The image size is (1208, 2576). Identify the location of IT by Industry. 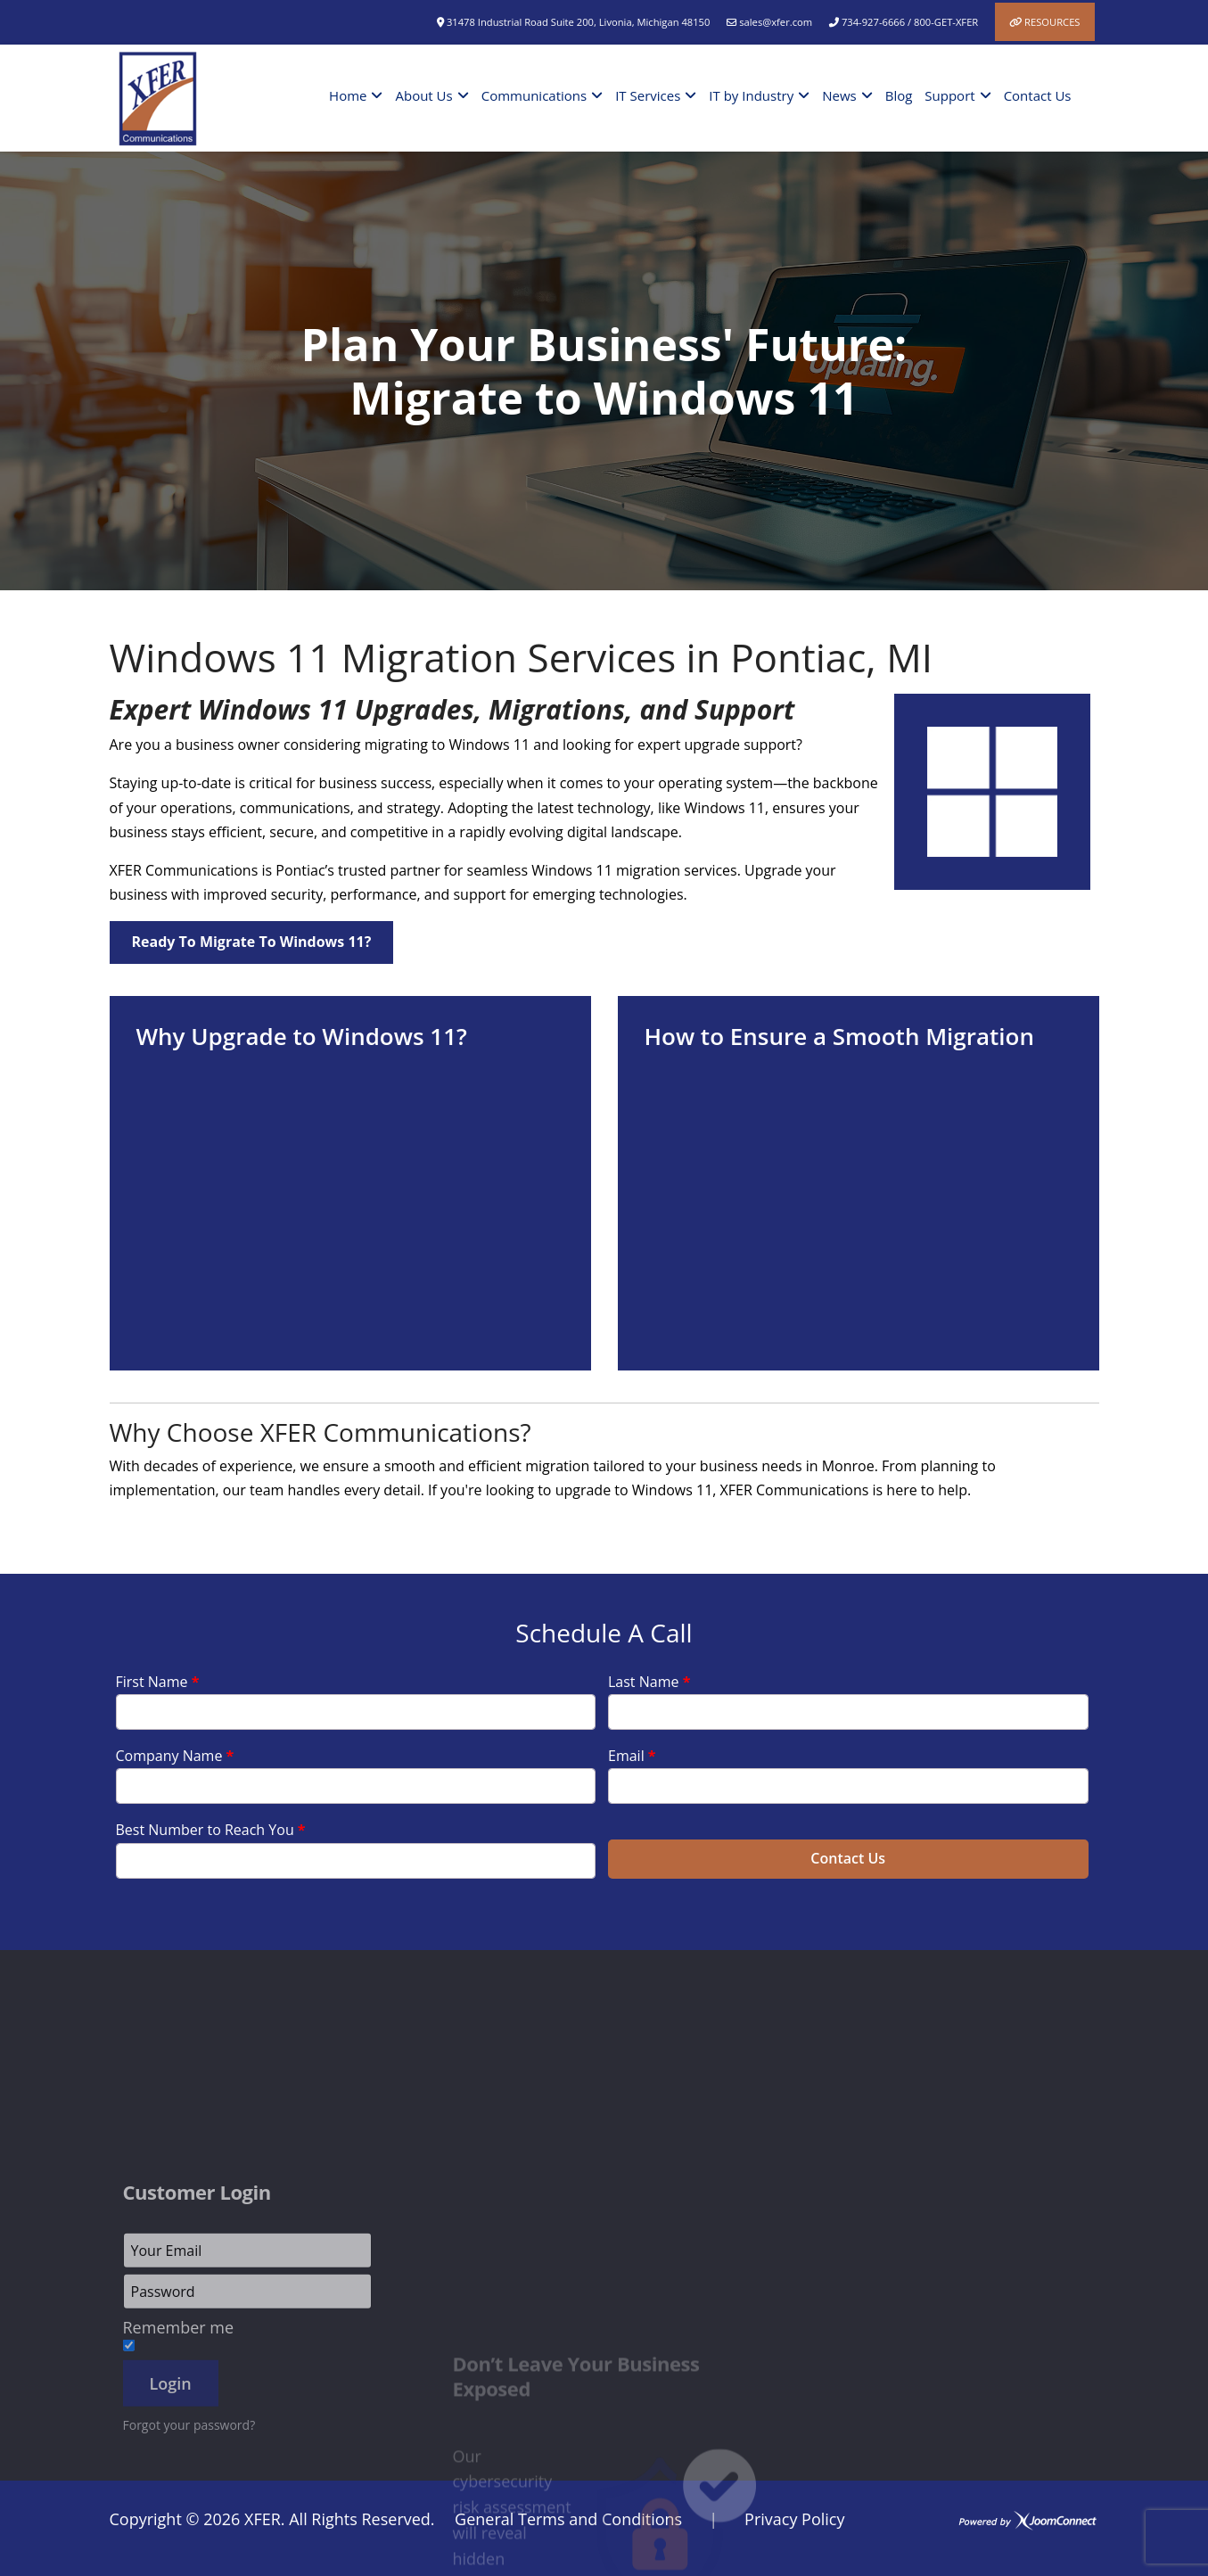
(751, 95).